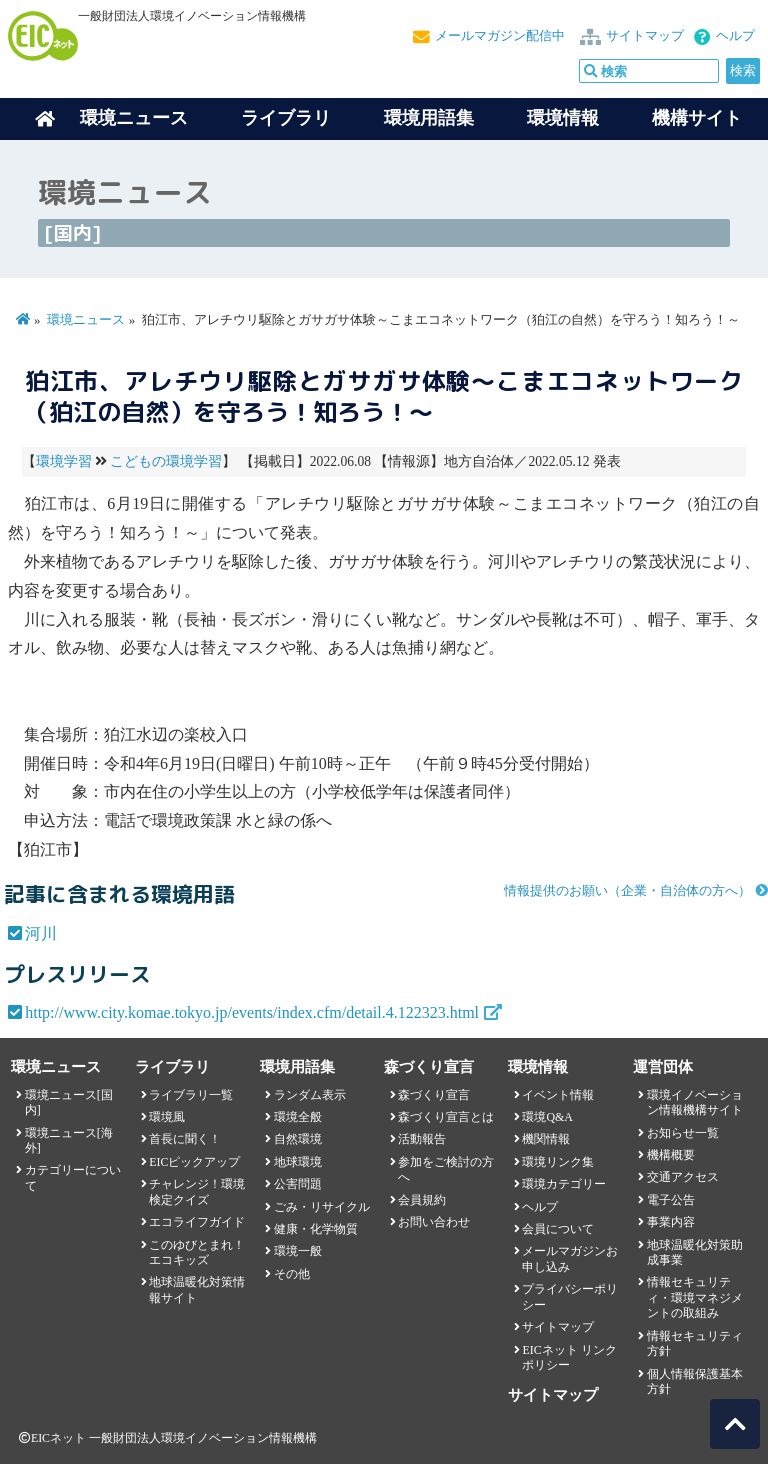 The width and height of the screenshot is (768, 1464). What do you see at coordinates (422, 1139) in the screenshot?
I see `活動報告` at bounding box center [422, 1139].